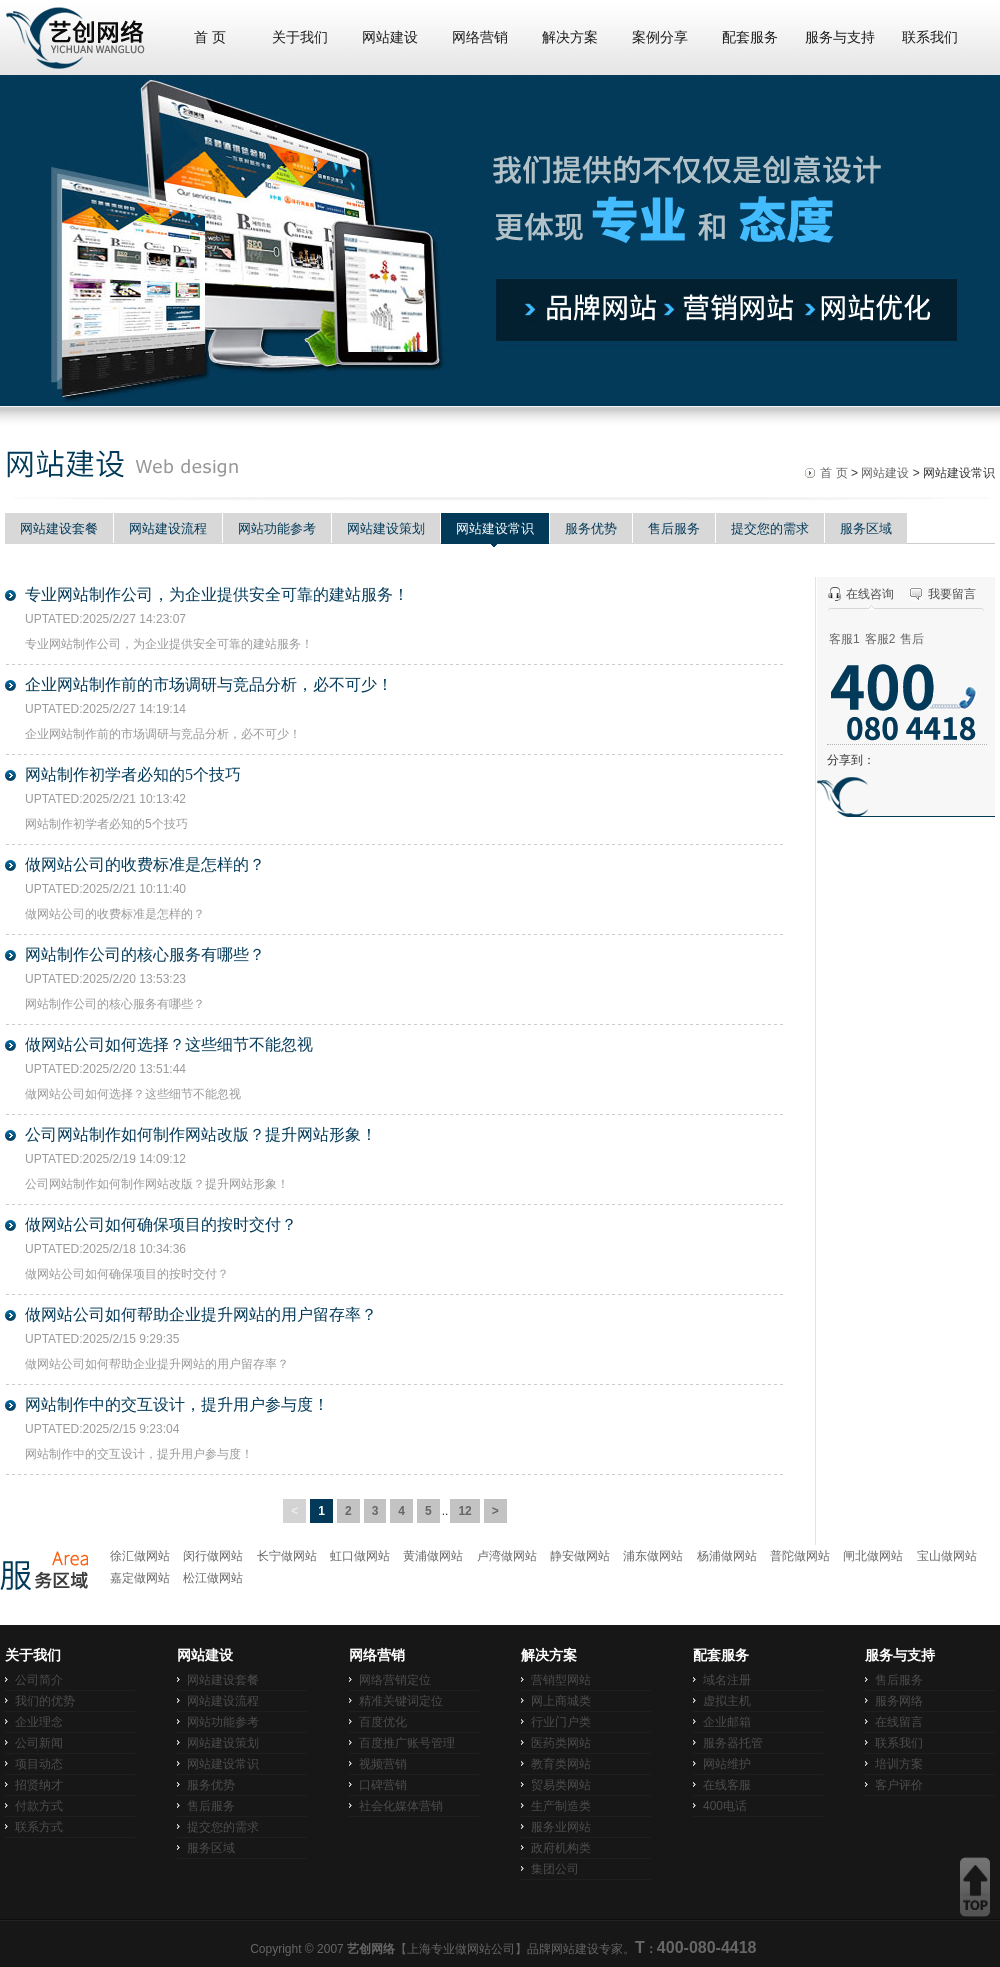 The width and height of the screenshot is (1000, 1967). What do you see at coordinates (725, 1806) in the screenshot?
I see `400电话` at bounding box center [725, 1806].